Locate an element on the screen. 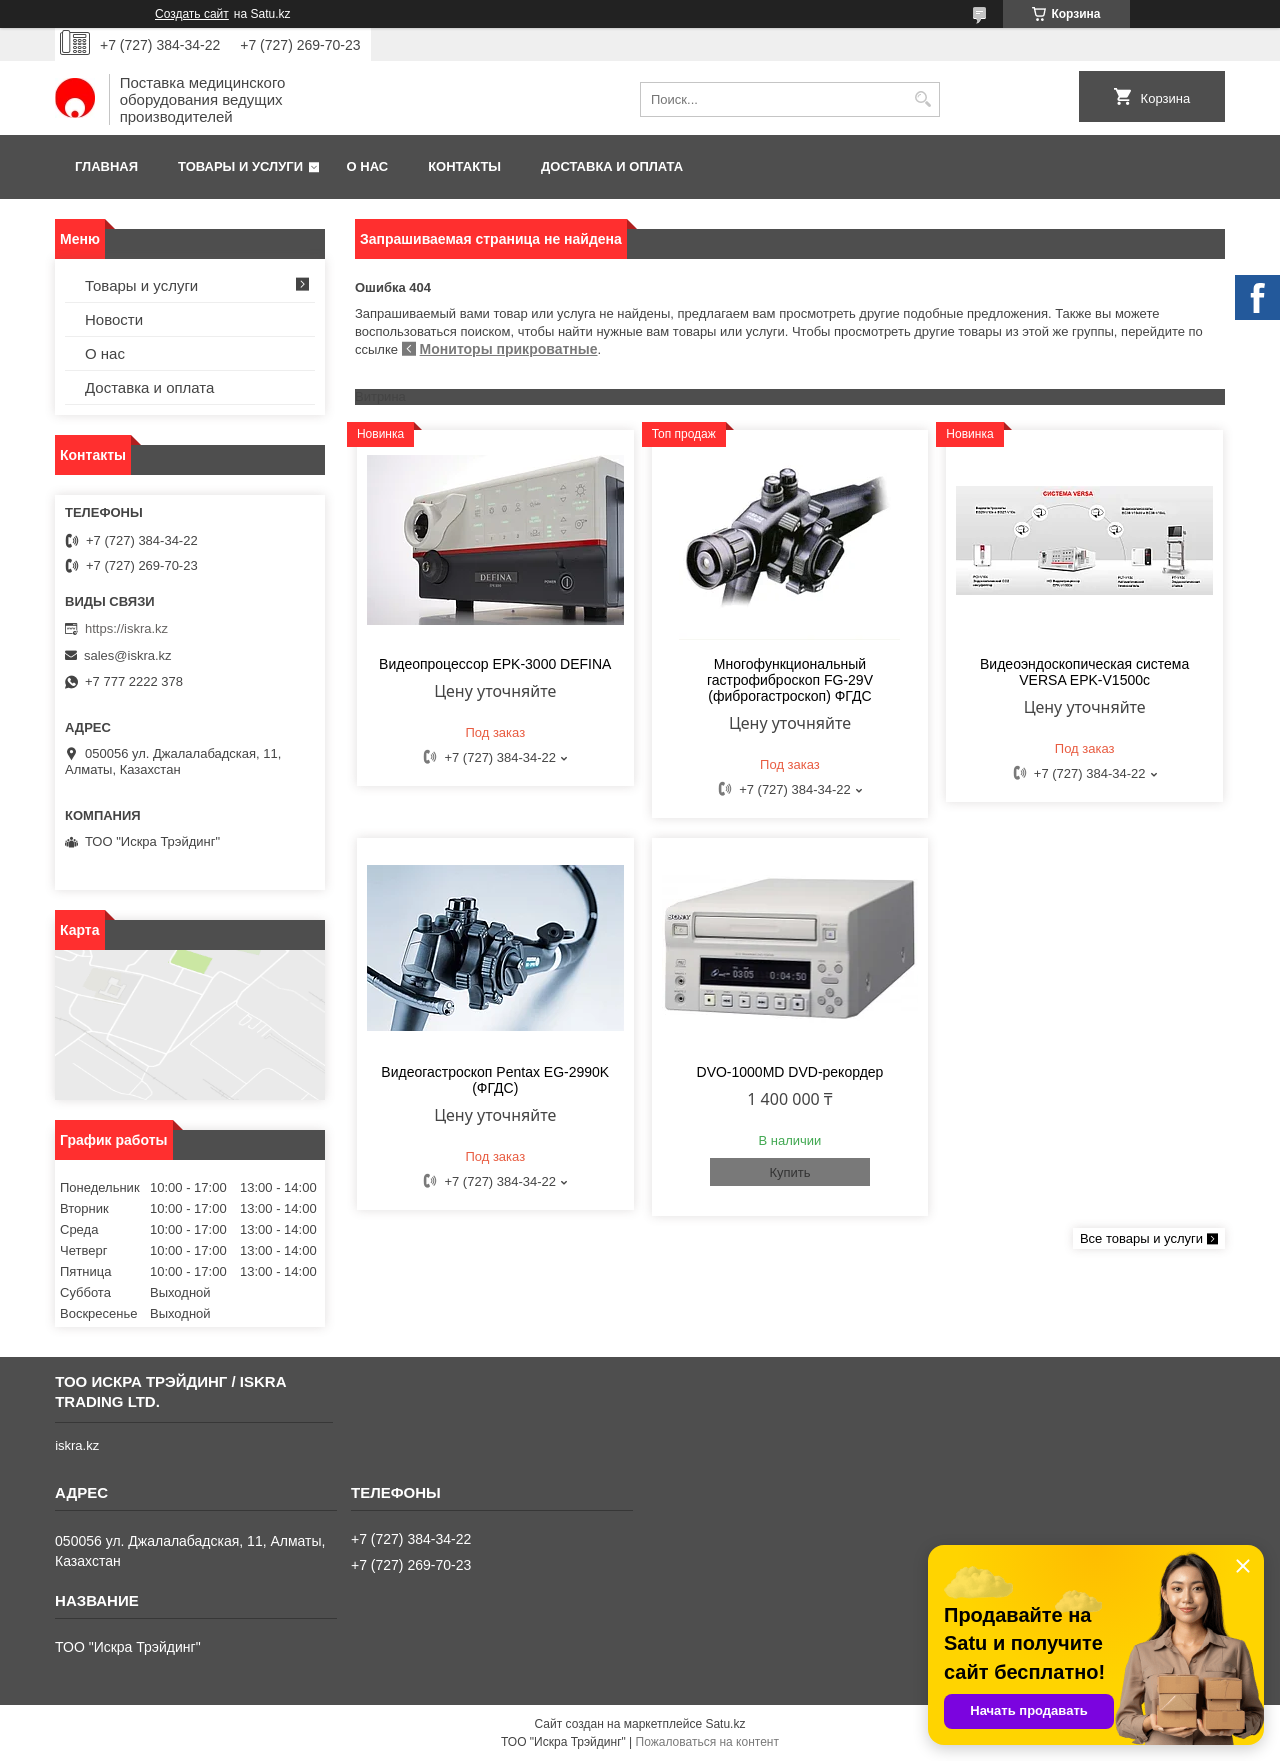 The height and width of the screenshot is (1761, 1280). DVO-1000MD DVD-рекордер is located at coordinates (790, 1072).